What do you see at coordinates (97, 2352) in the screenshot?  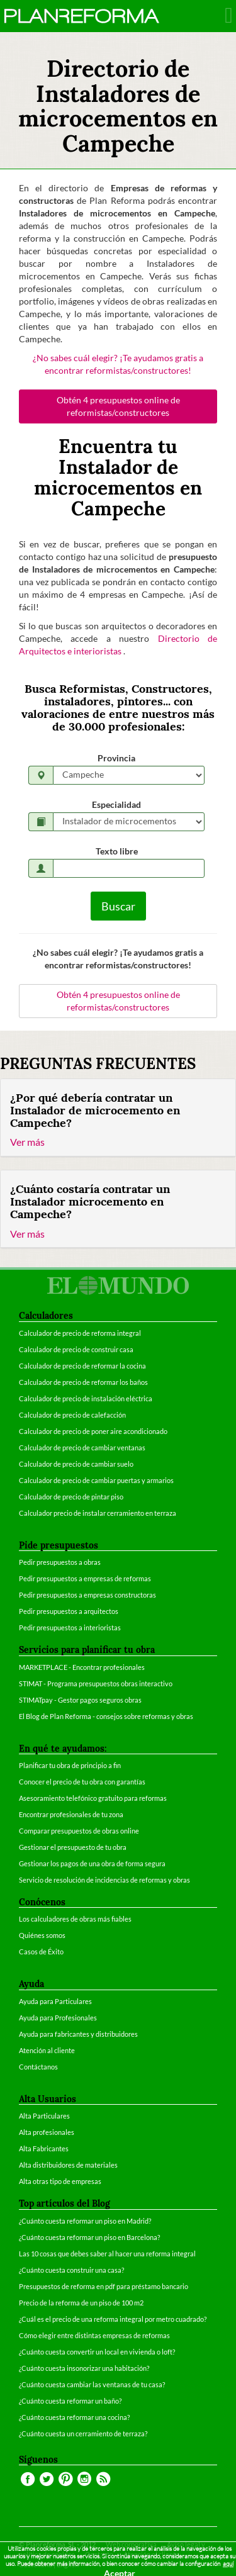 I see `¿Cuánto cuesta convertir un local en vivienda o loft?` at bounding box center [97, 2352].